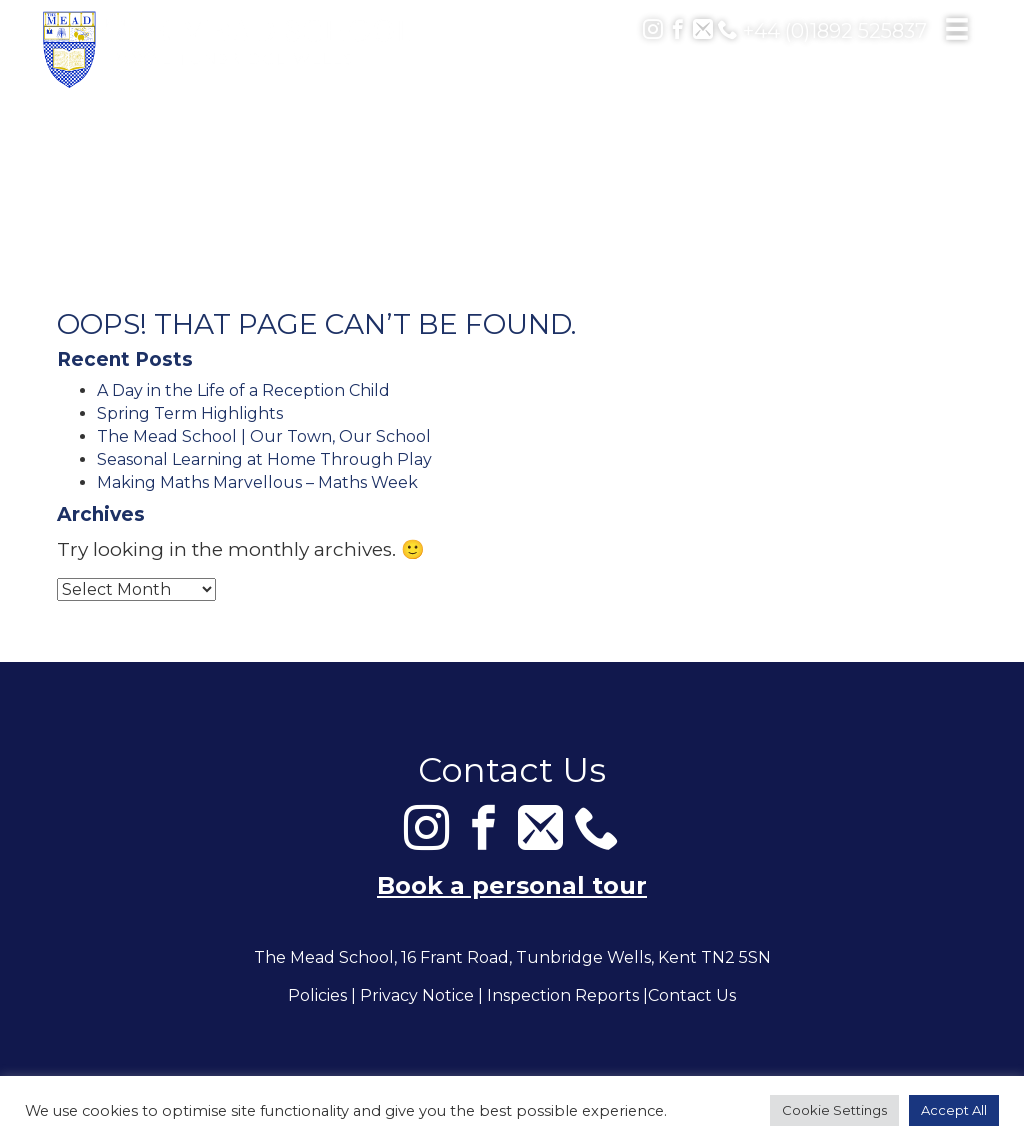 This screenshot has width=1024, height=1145. What do you see at coordinates (834, 1110) in the screenshot?
I see `Cookie Settings [button]` at bounding box center [834, 1110].